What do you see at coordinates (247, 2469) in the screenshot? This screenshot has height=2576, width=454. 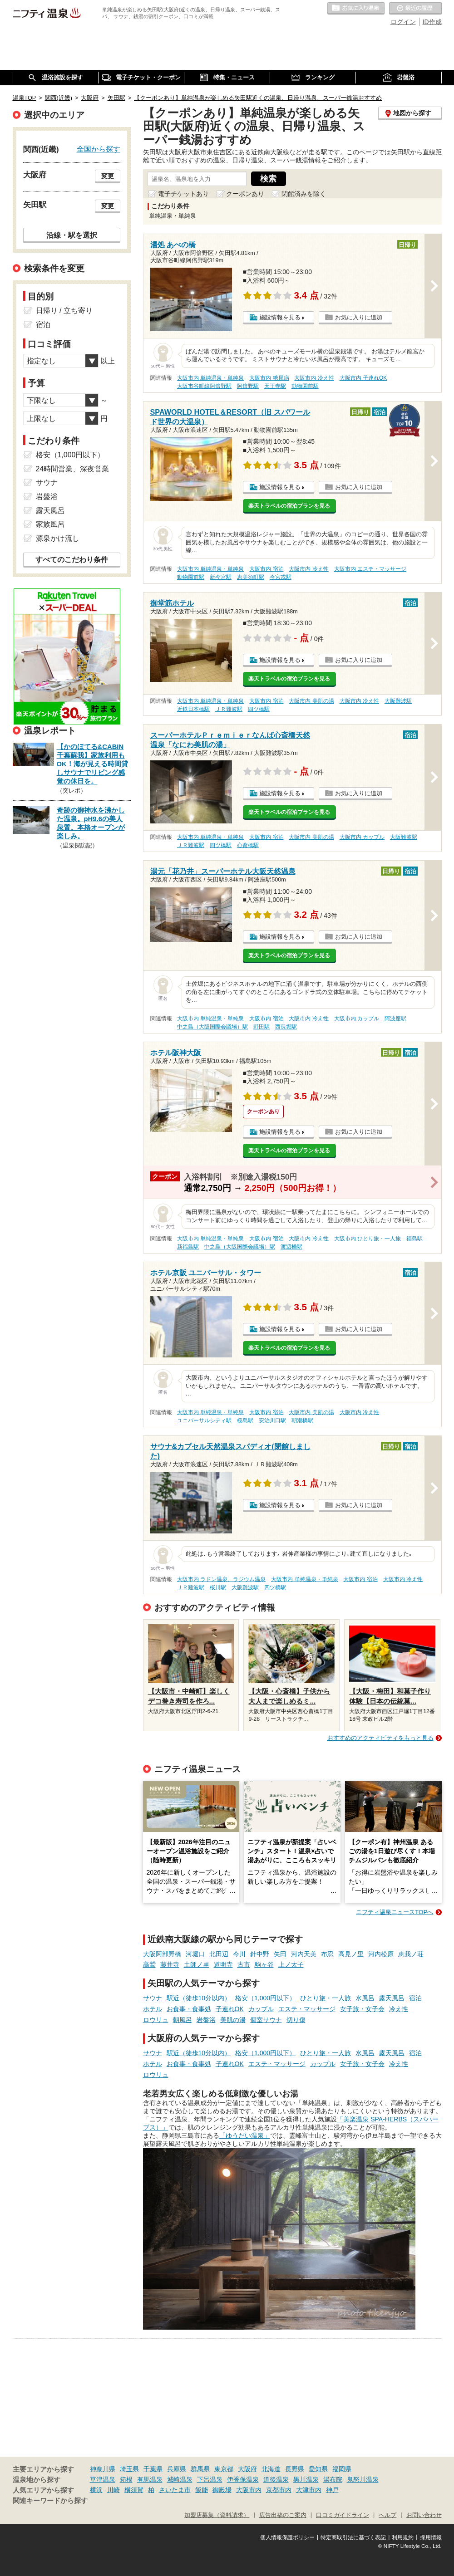 I see `大阪府` at bounding box center [247, 2469].